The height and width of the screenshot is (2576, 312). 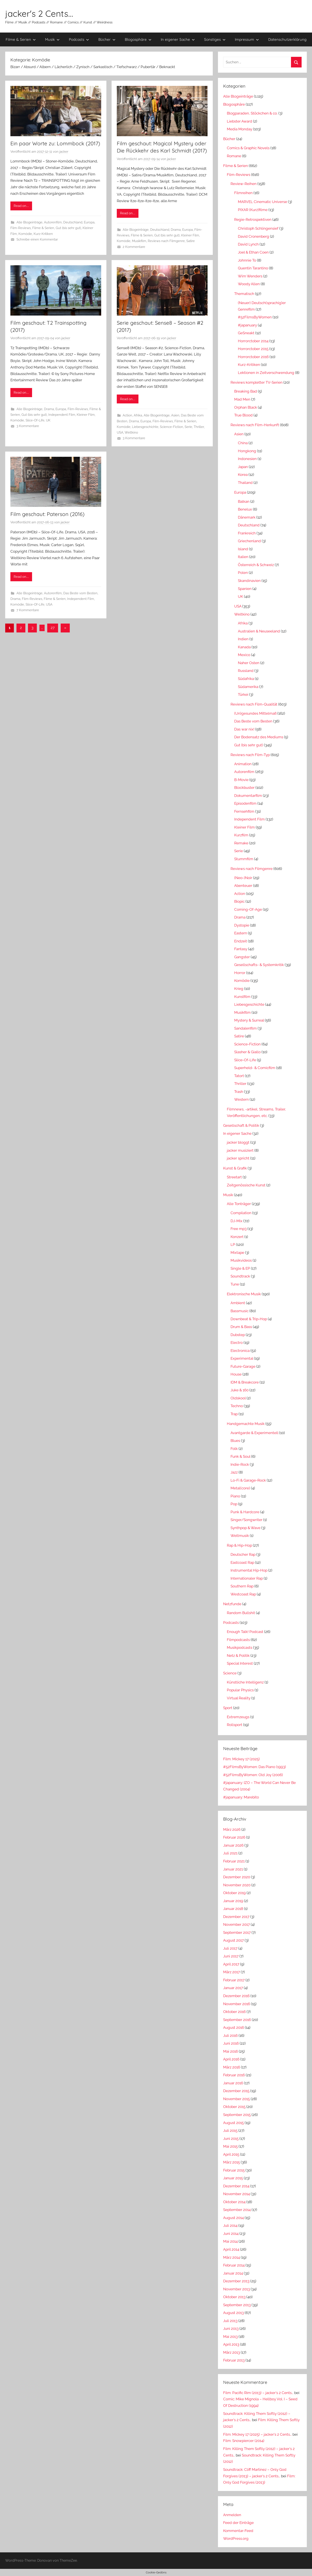 What do you see at coordinates (239, 129) in the screenshot?
I see `Media Monday` at bounding box center [239, 129].